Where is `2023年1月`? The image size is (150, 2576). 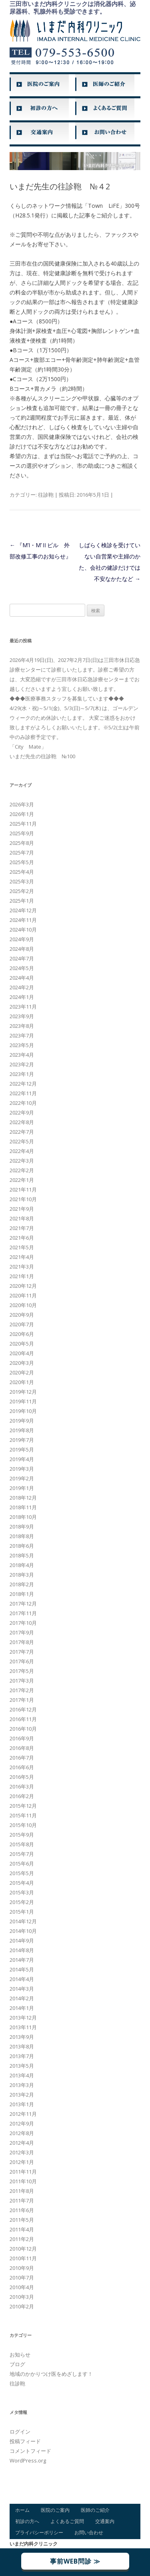 2023年1月 is located at coordinates (22, 1074).